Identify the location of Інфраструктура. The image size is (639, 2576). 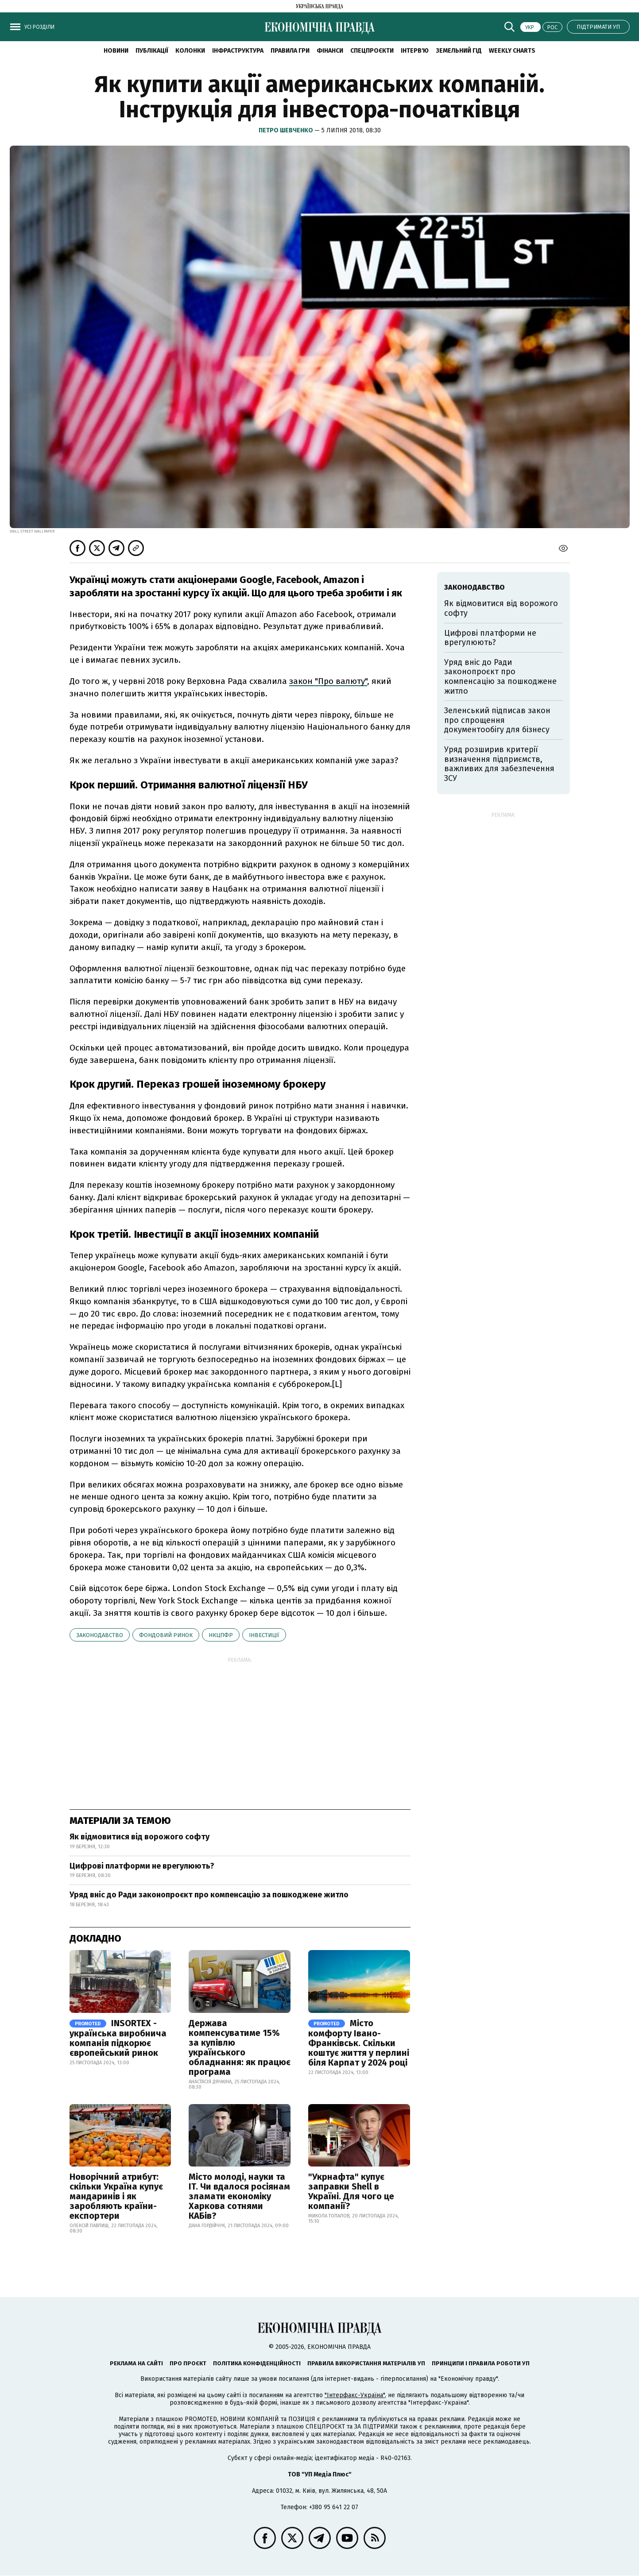
(237, 50).